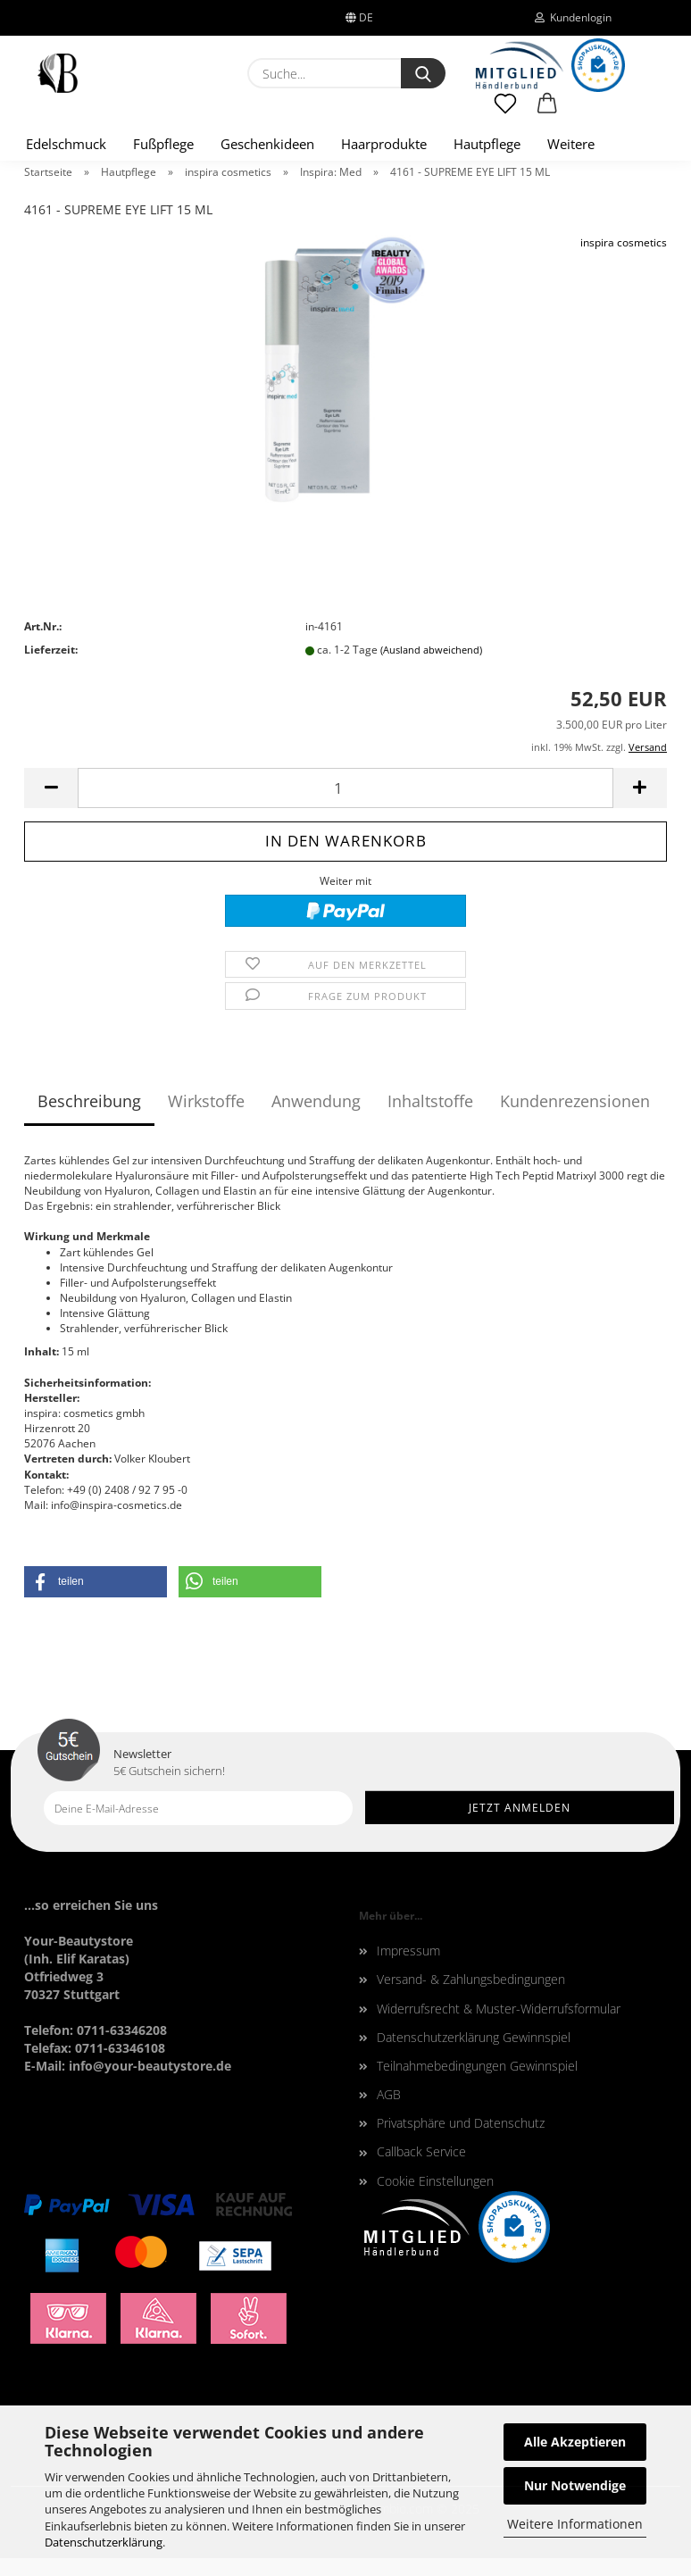  Describe the element at coordinates (575, 2485) in the screenshot. I see `Nur Notwendige` at that location.